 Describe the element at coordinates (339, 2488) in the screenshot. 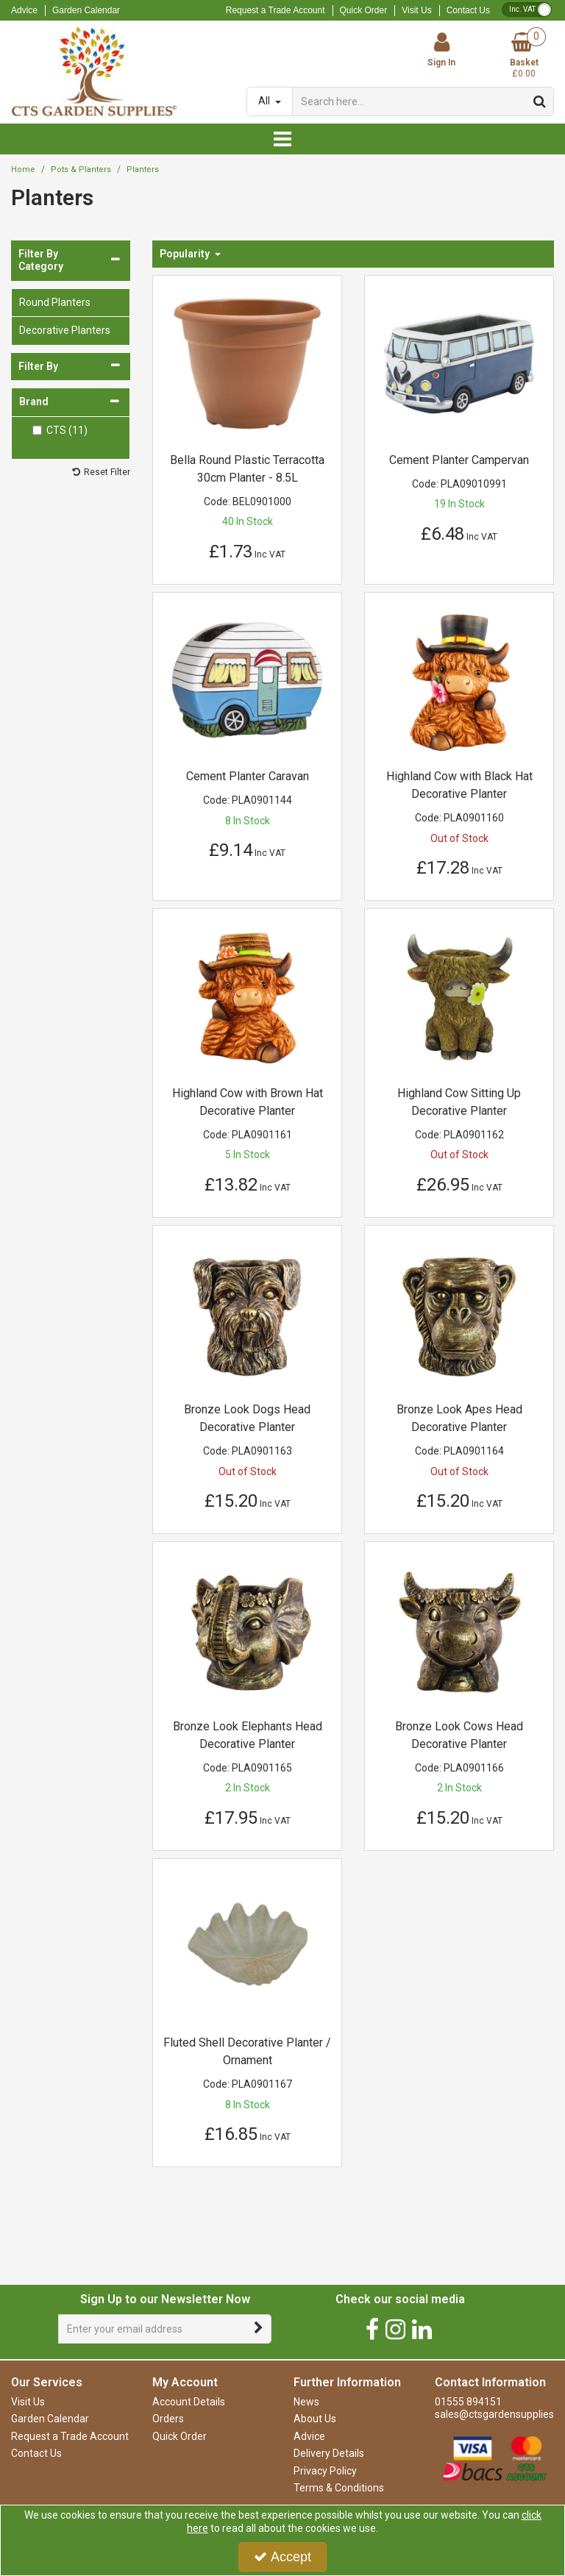

I see `Terms & Conditions` at that location.